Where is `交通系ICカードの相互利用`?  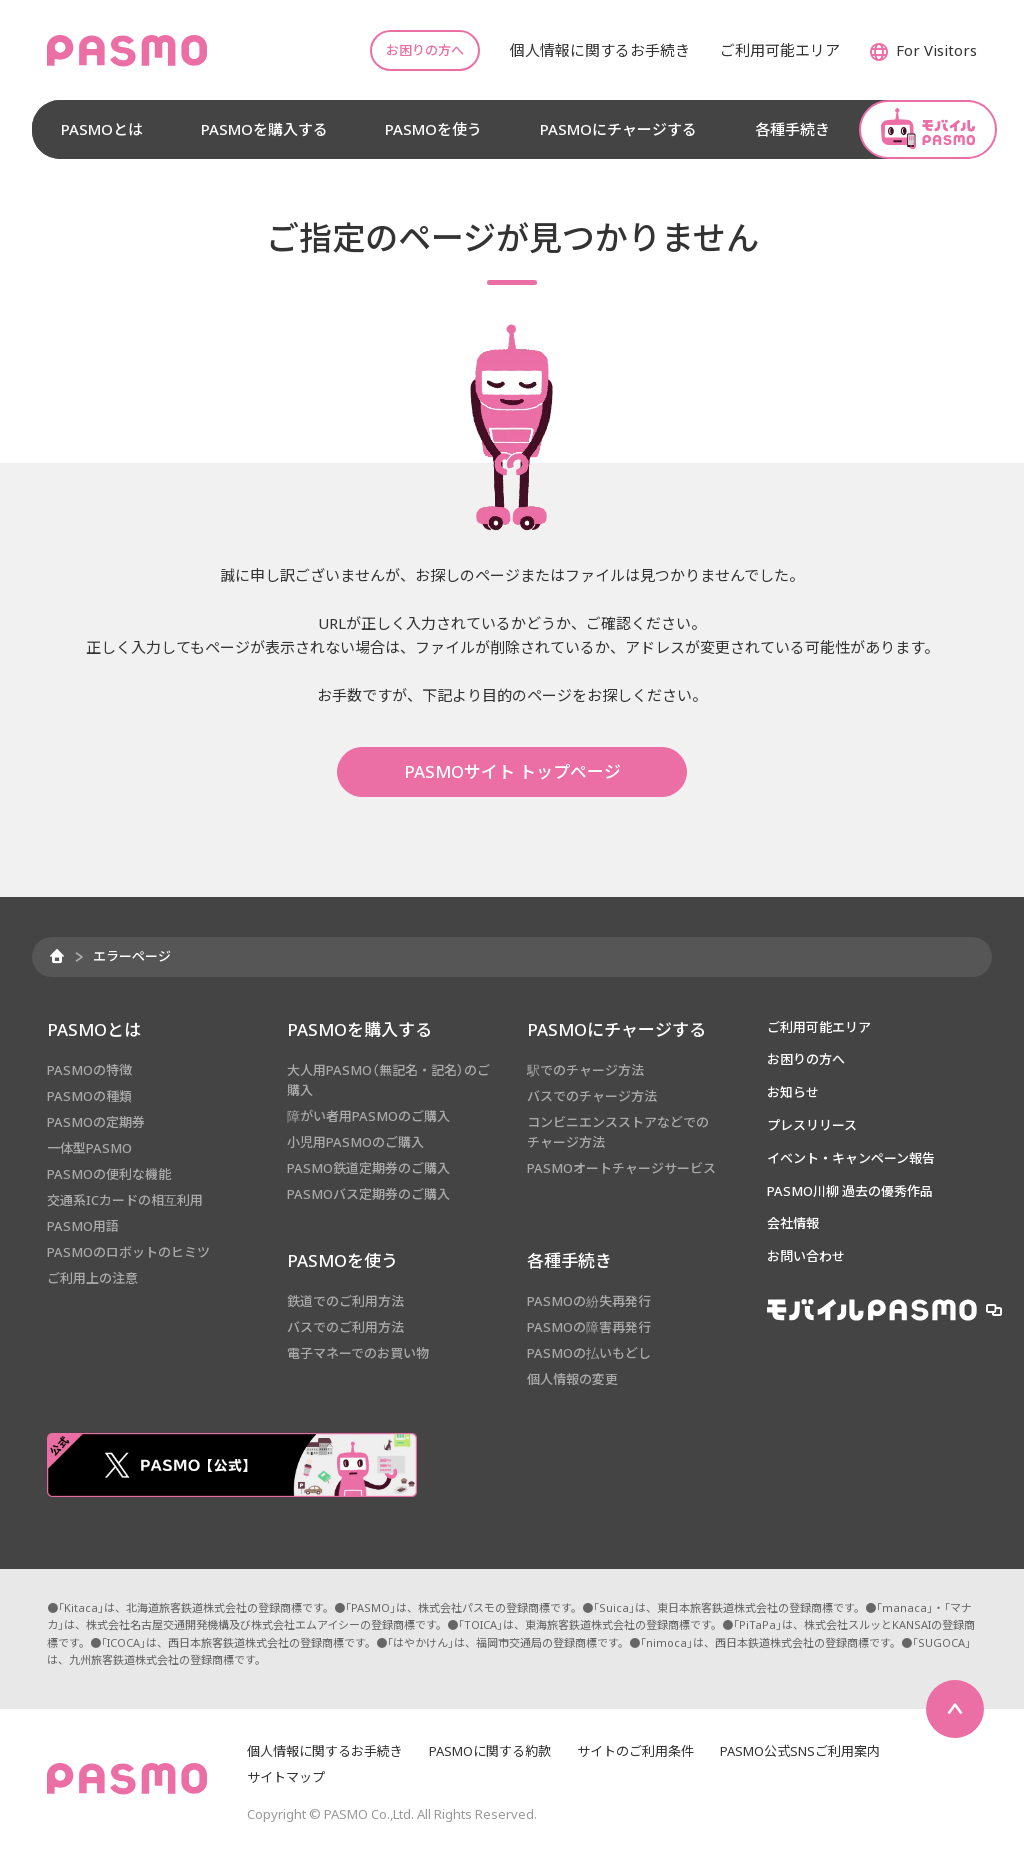
交通系ICカードの相互利用 is located at coordinates (125, 1200).